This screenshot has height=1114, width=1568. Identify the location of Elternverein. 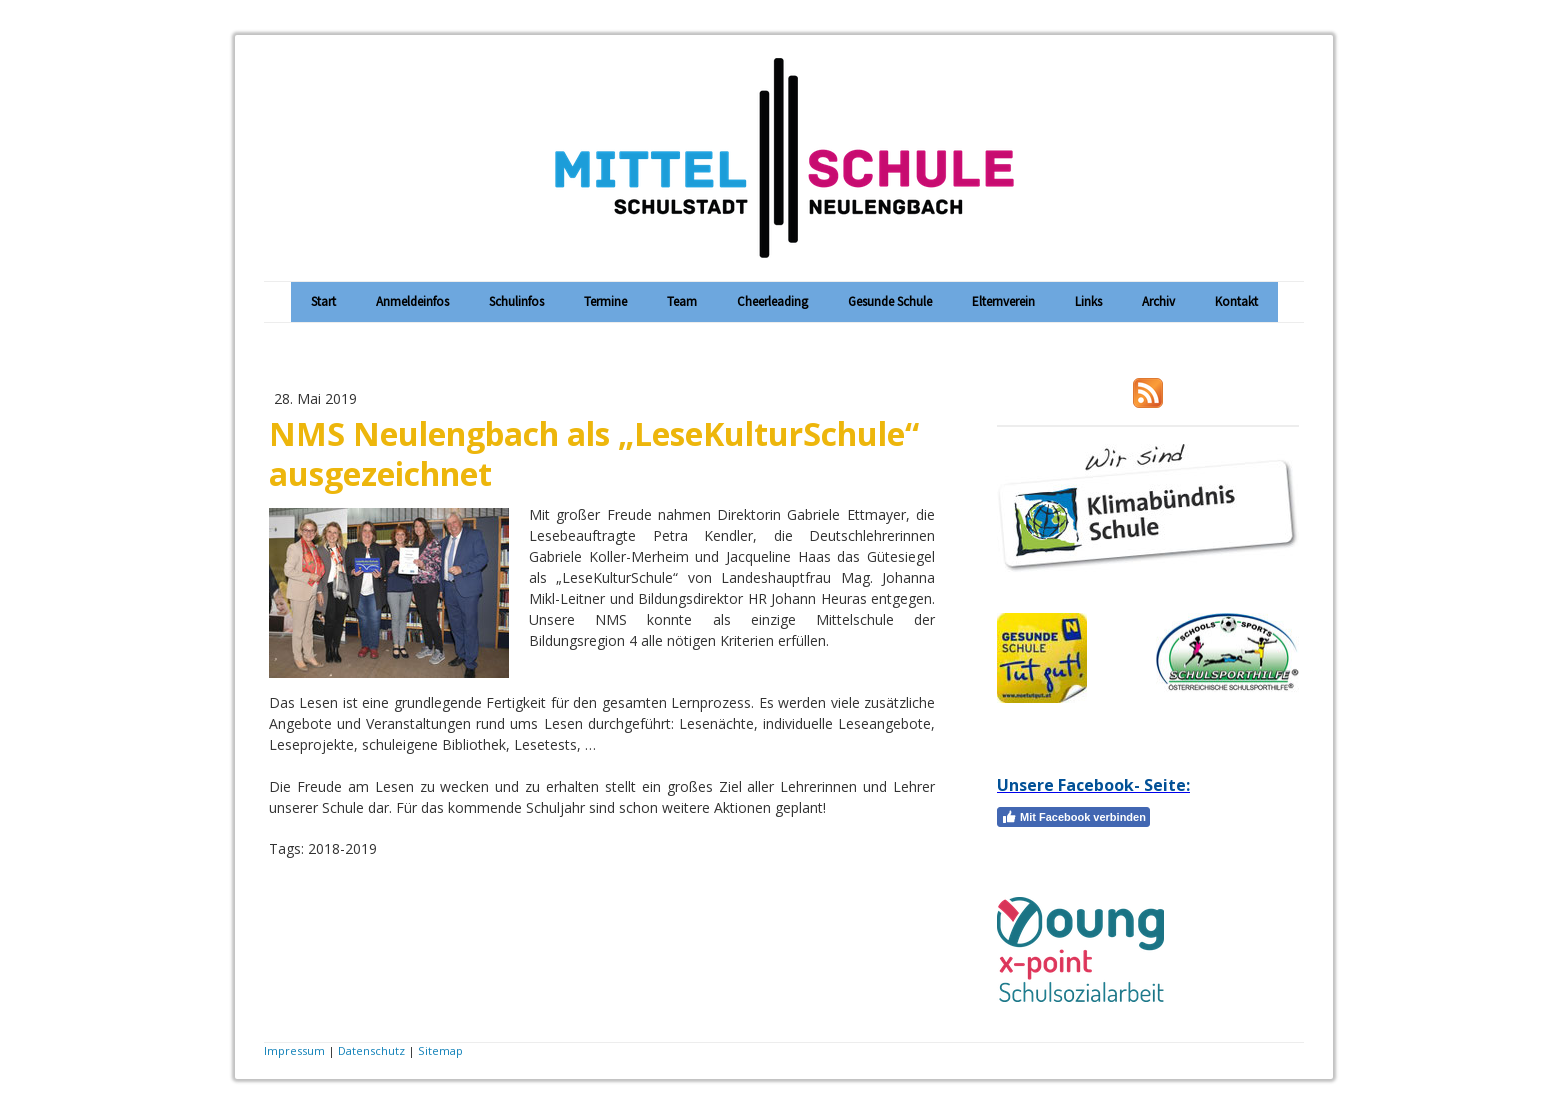
(1003, 301).